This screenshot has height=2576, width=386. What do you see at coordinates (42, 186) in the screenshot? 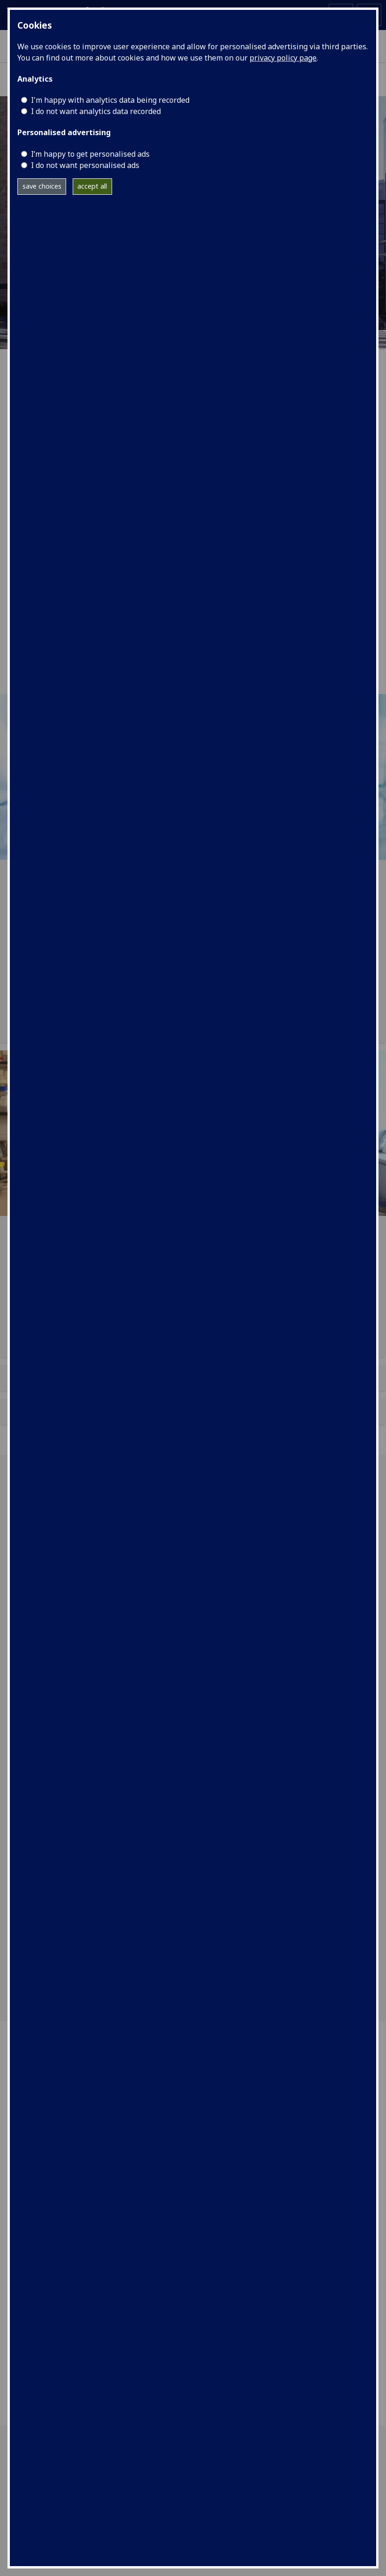
I see `save choices` at bounding box center [42, 186].